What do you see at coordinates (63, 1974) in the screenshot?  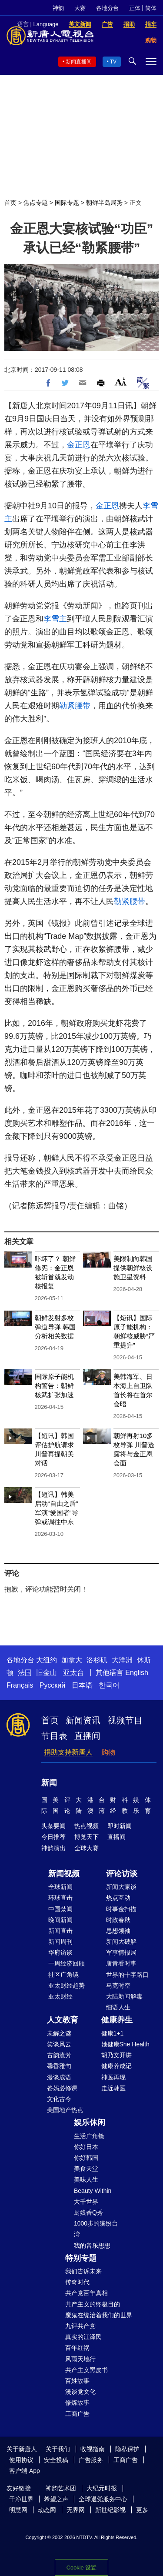 I see `社区广角镜` at bounding box center [63, 1974].